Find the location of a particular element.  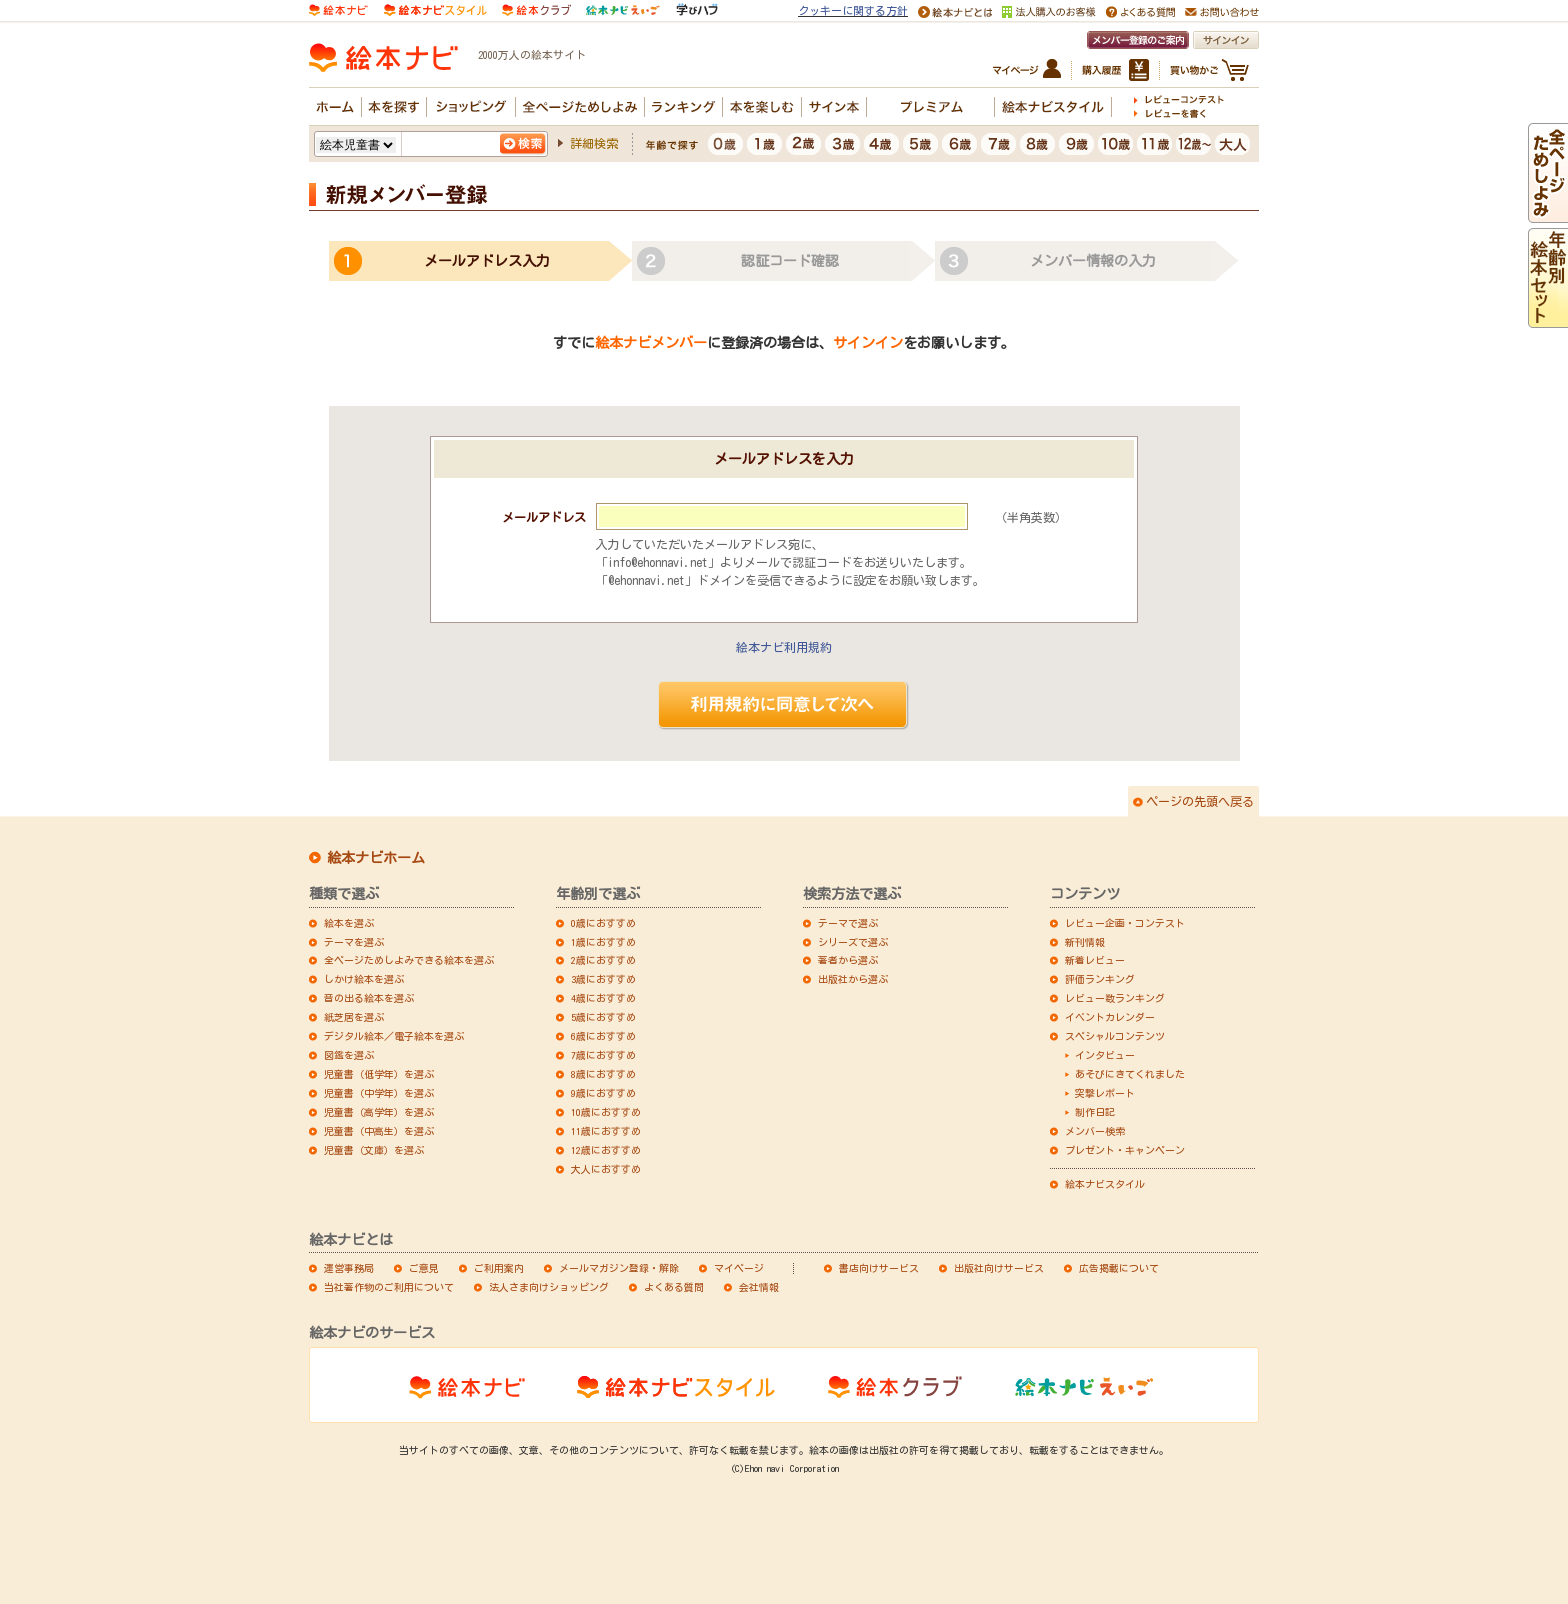

ご利用案内 is located at coordinates (499, 1268).